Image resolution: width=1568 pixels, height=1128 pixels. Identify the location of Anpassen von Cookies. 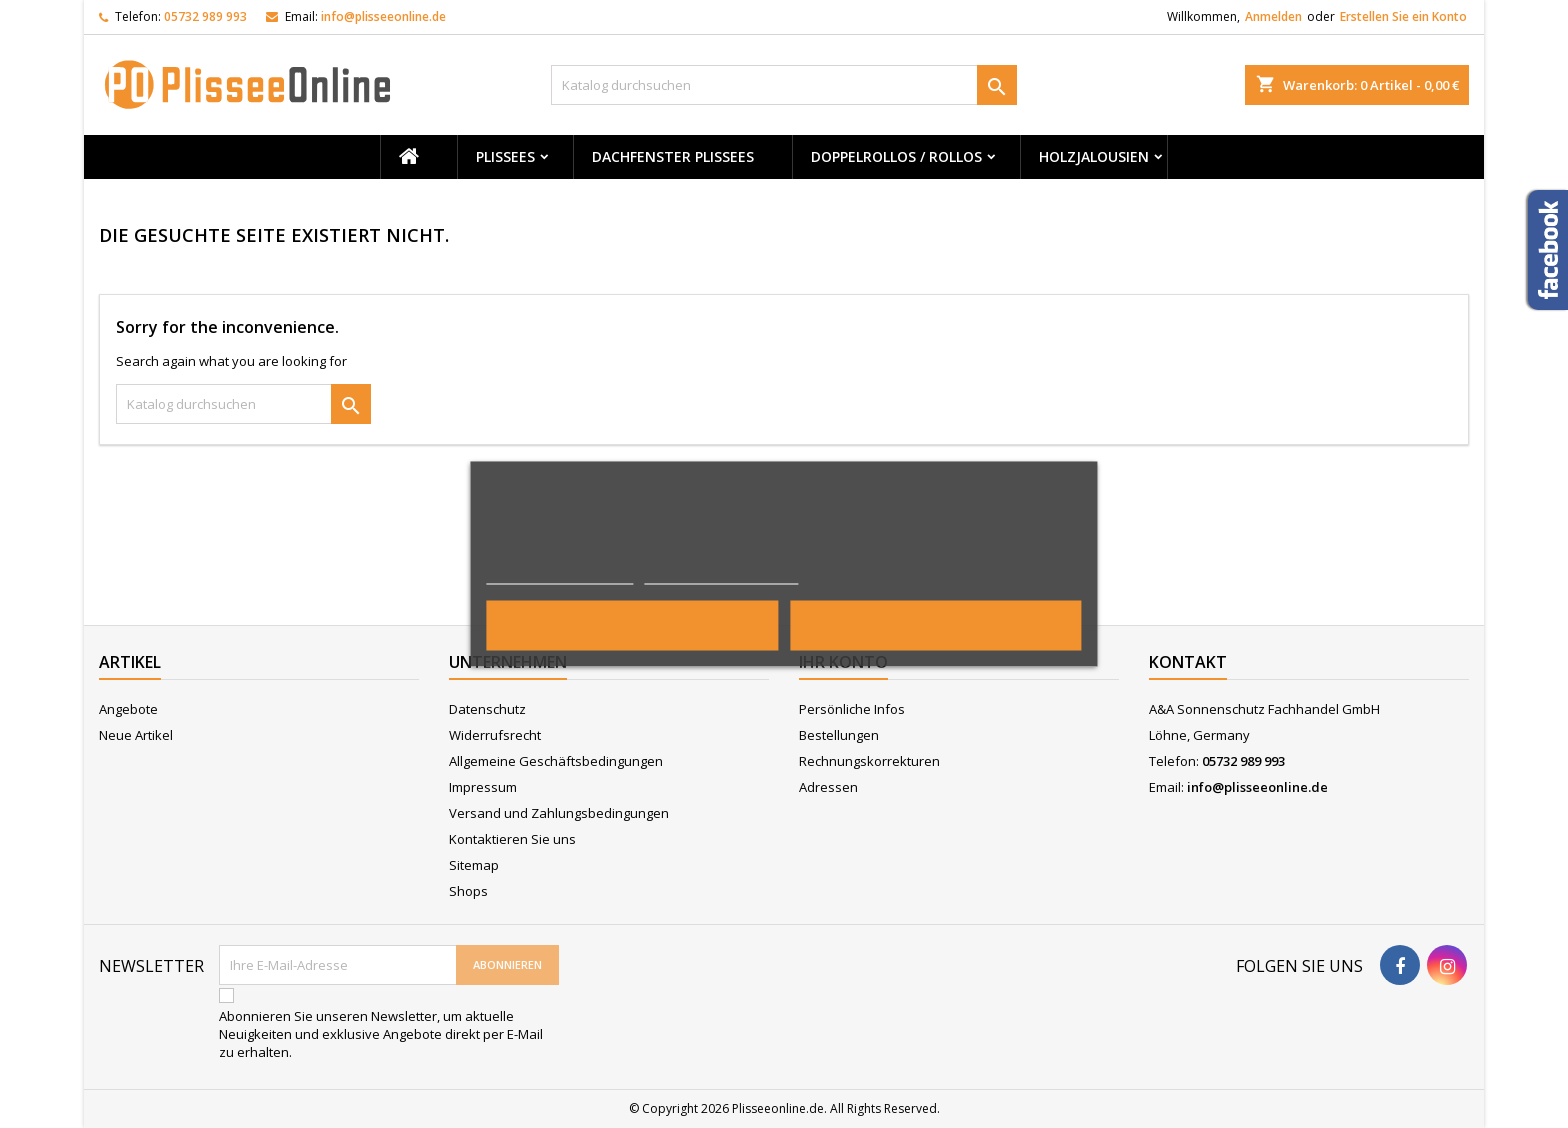
(721, 575).